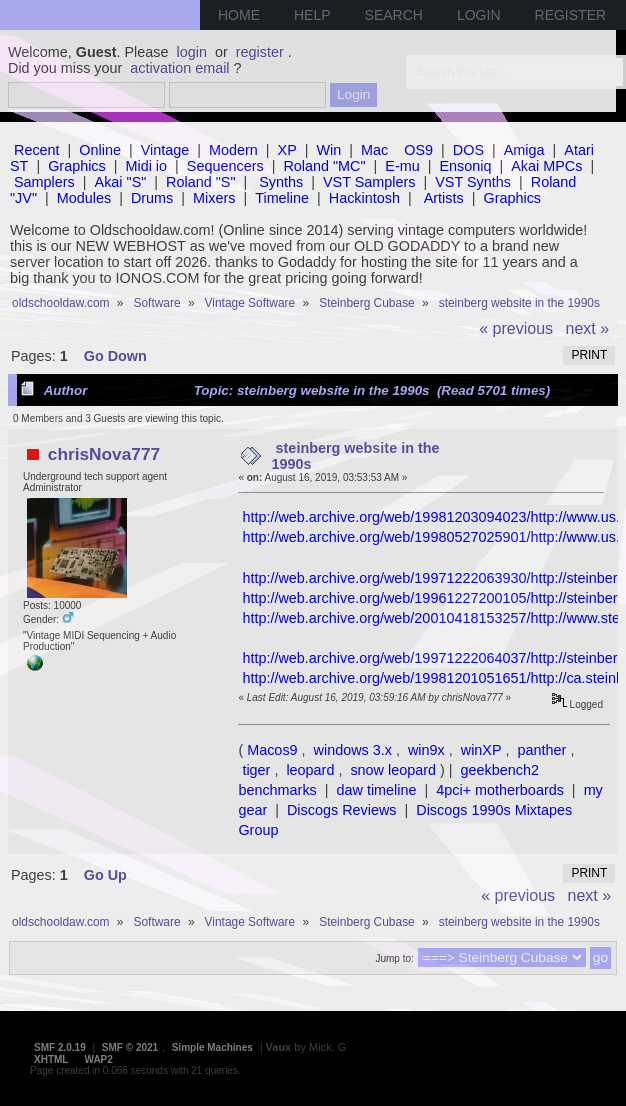  I want to click on winXP, so click(481, 750).